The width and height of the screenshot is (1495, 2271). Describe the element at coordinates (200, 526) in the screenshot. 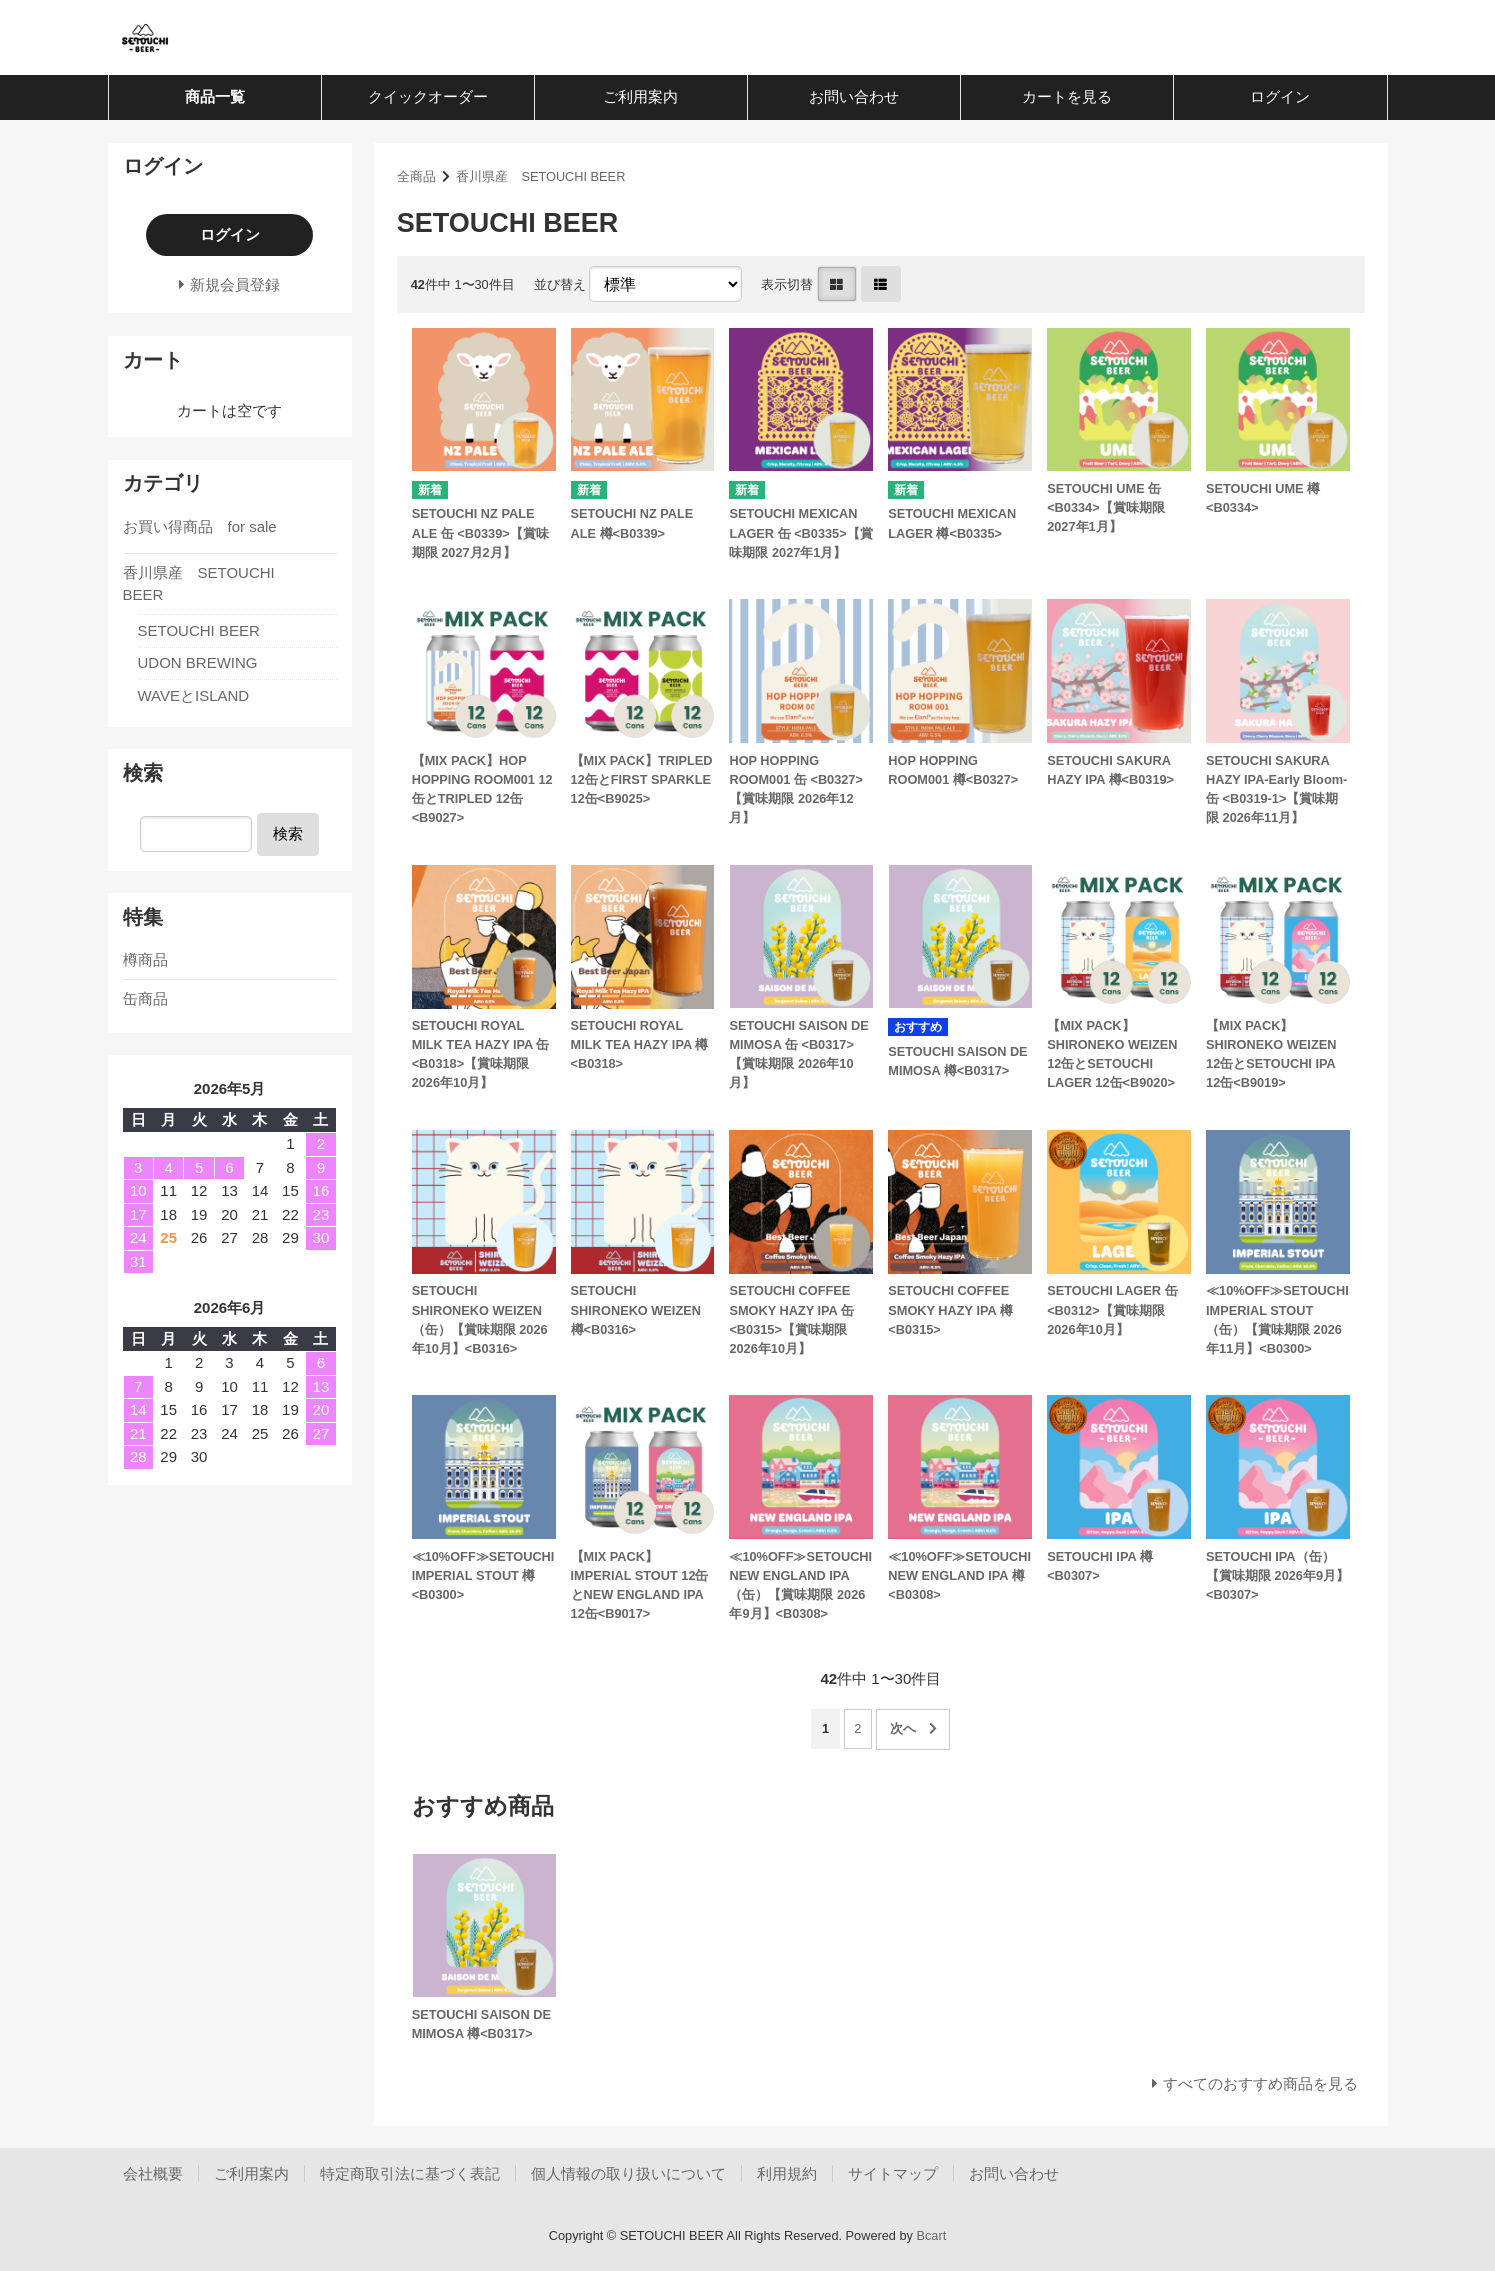

I see `お買い得商品 for sale` at that location.